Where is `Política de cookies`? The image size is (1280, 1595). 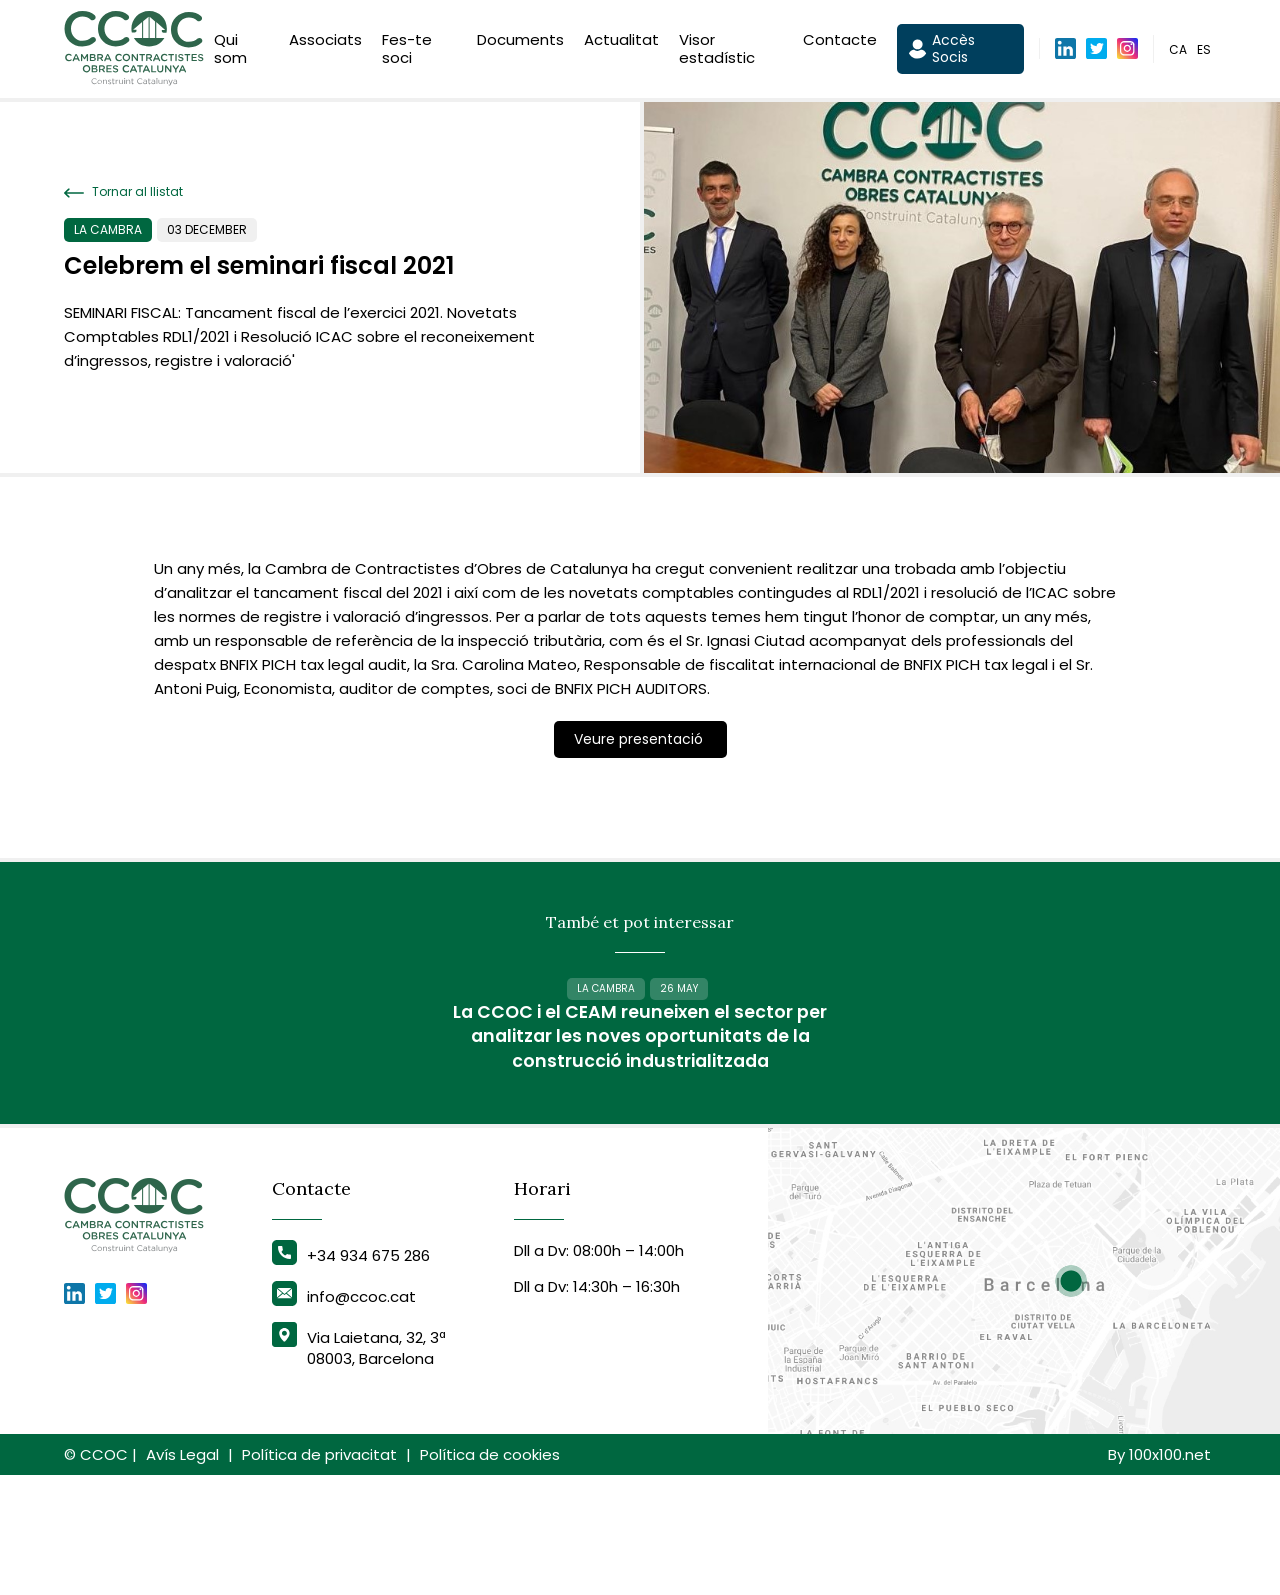 Política de cookies is located at coordinates (490, 1574).